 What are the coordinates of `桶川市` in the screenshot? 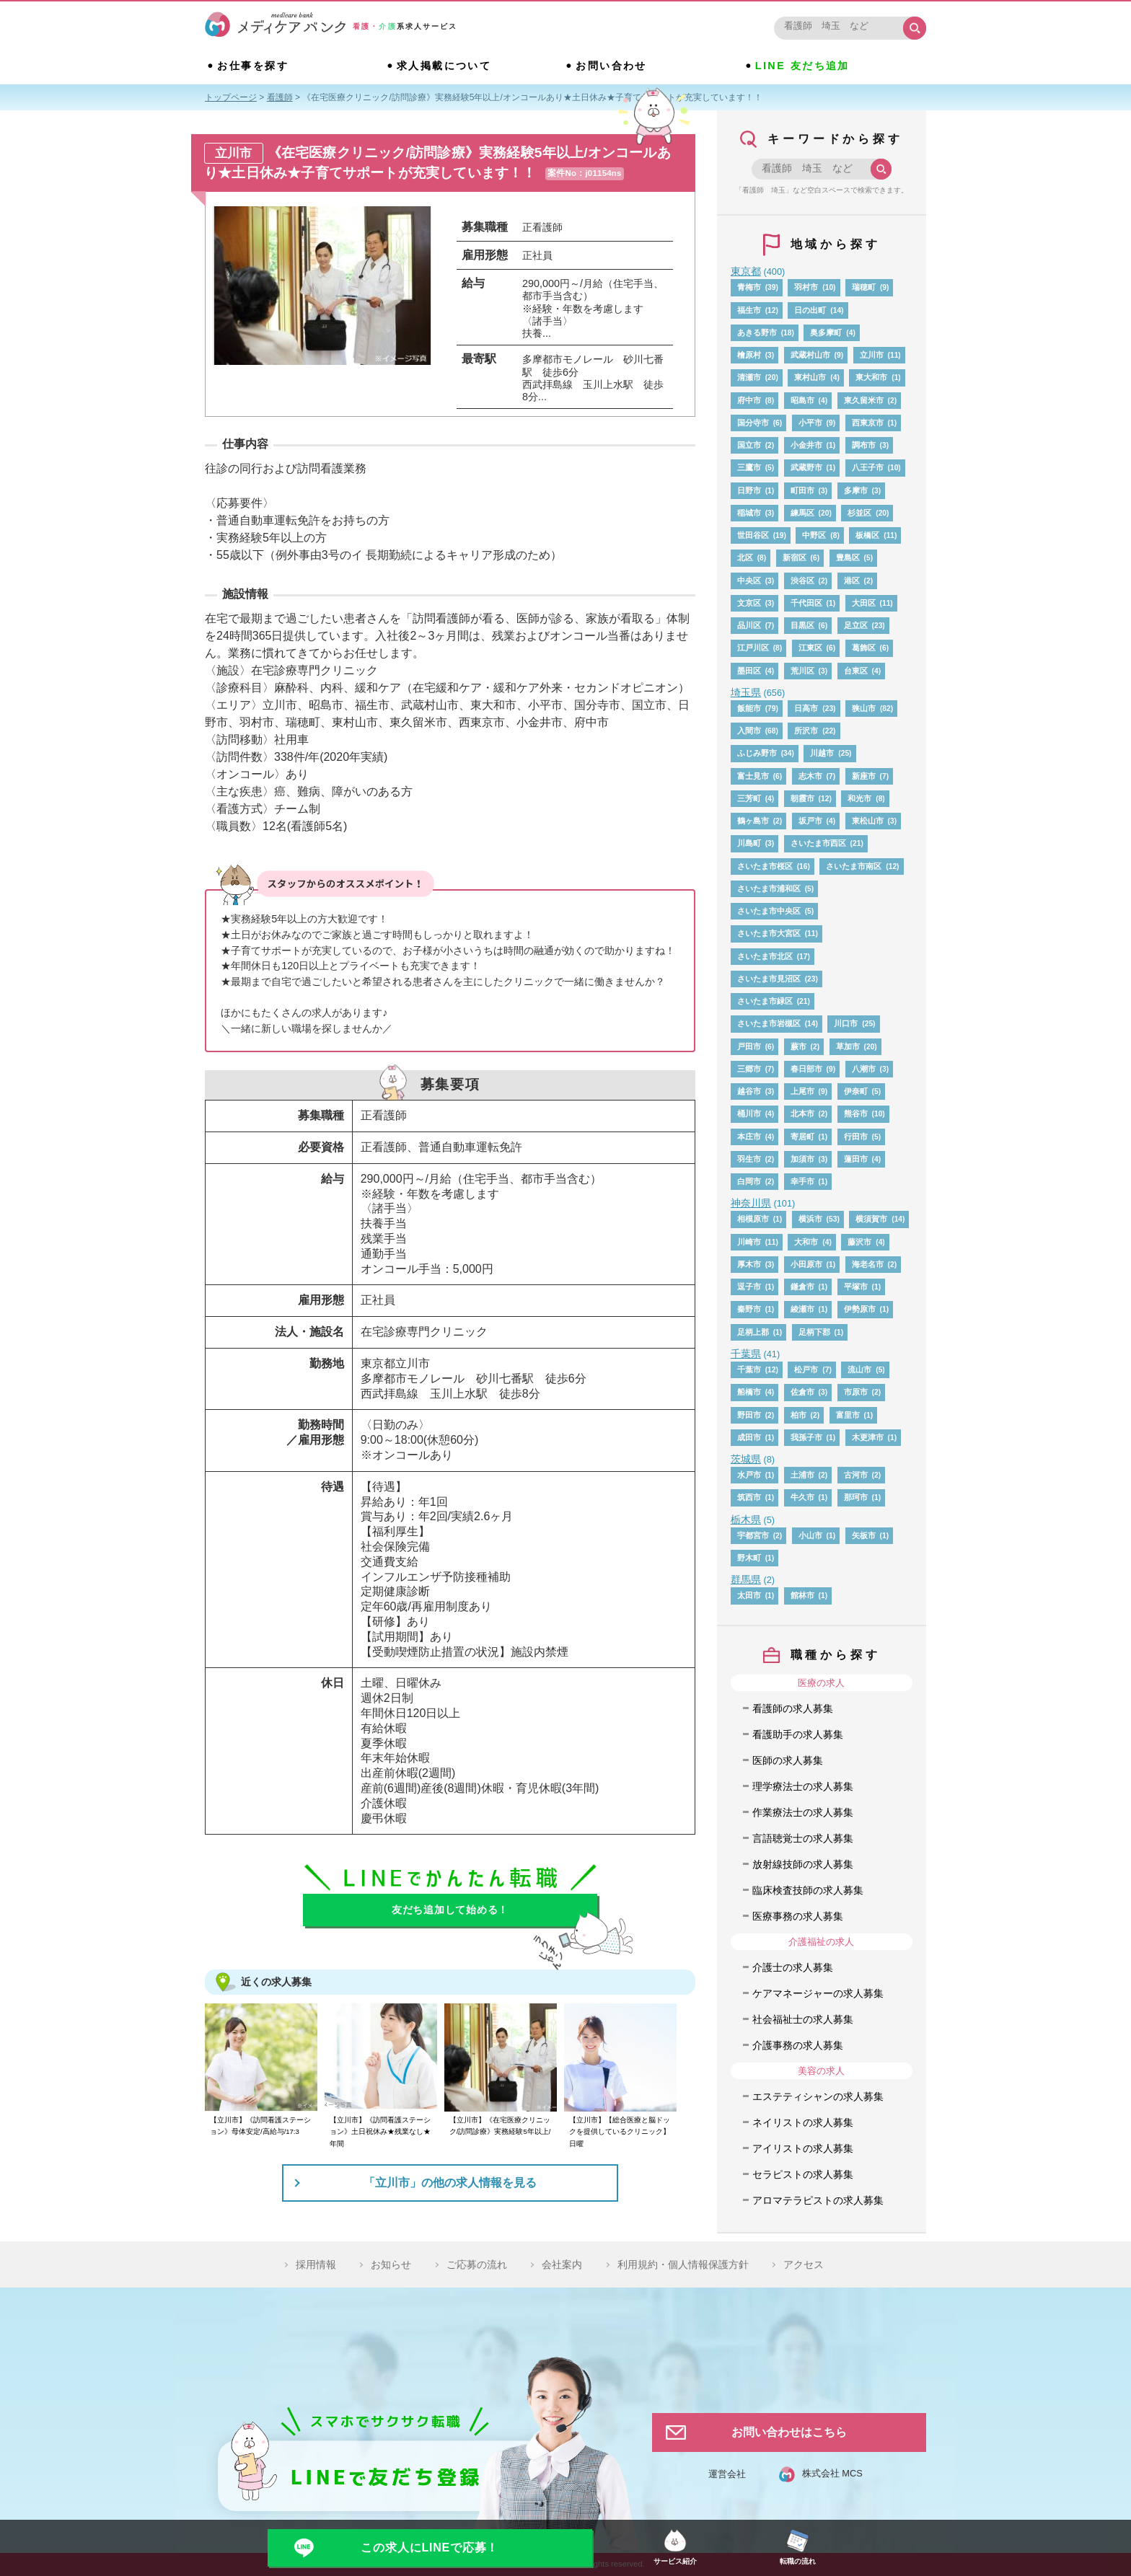 It's located at (749, 1113).